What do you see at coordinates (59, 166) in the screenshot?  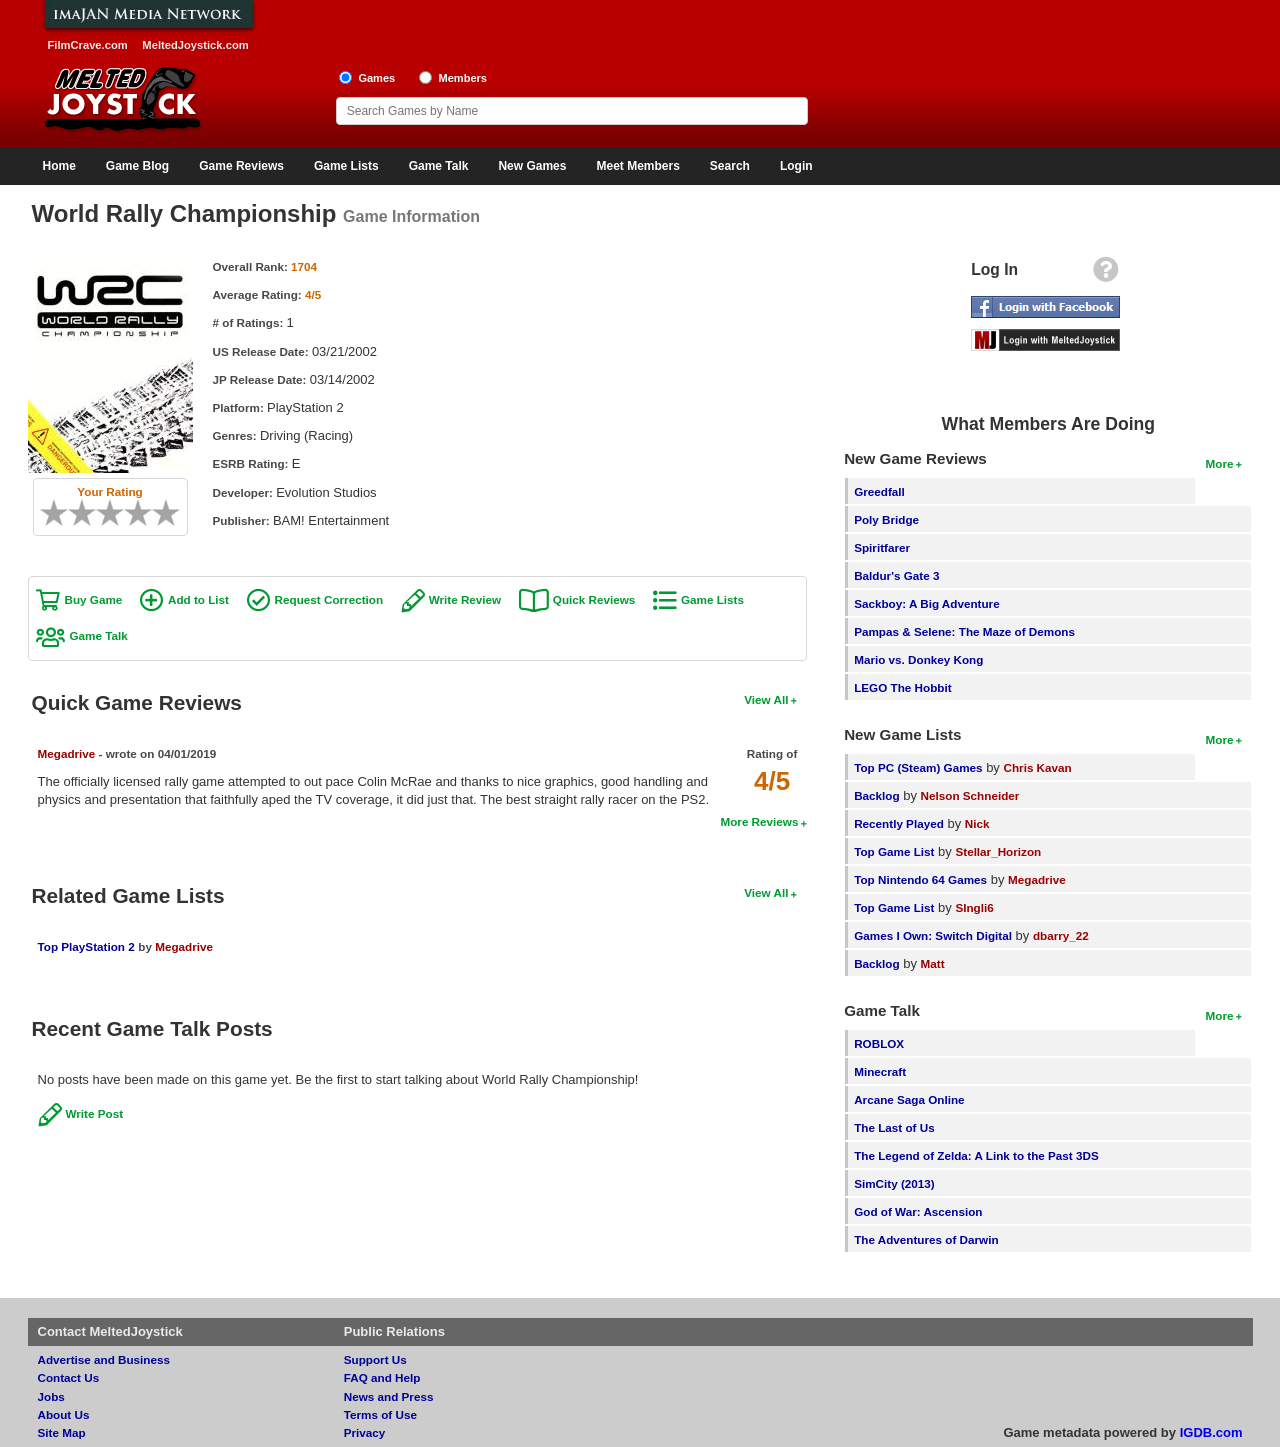 I see `Home` at bounding box center [59, 166].